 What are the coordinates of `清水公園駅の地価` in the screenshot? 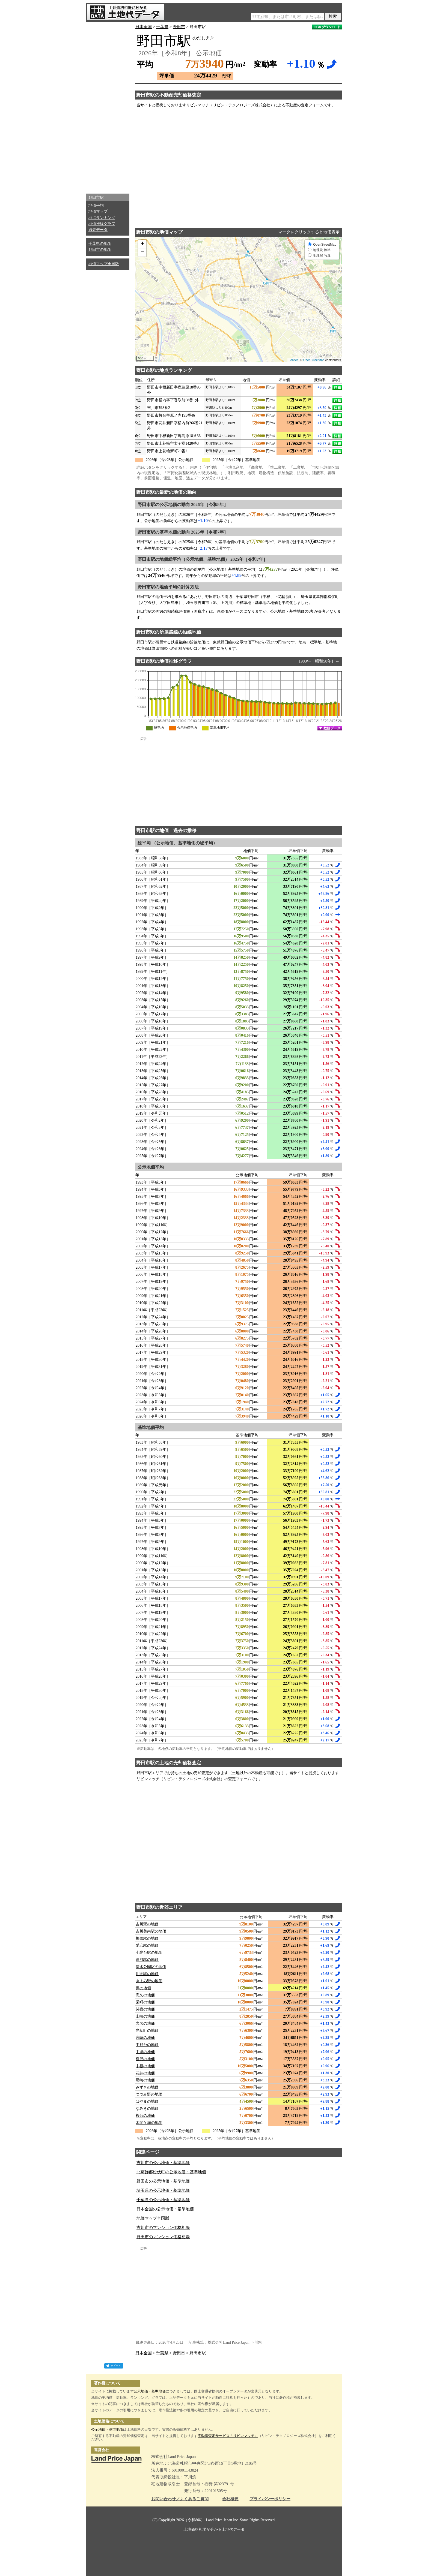 It's located at (151, 1967).